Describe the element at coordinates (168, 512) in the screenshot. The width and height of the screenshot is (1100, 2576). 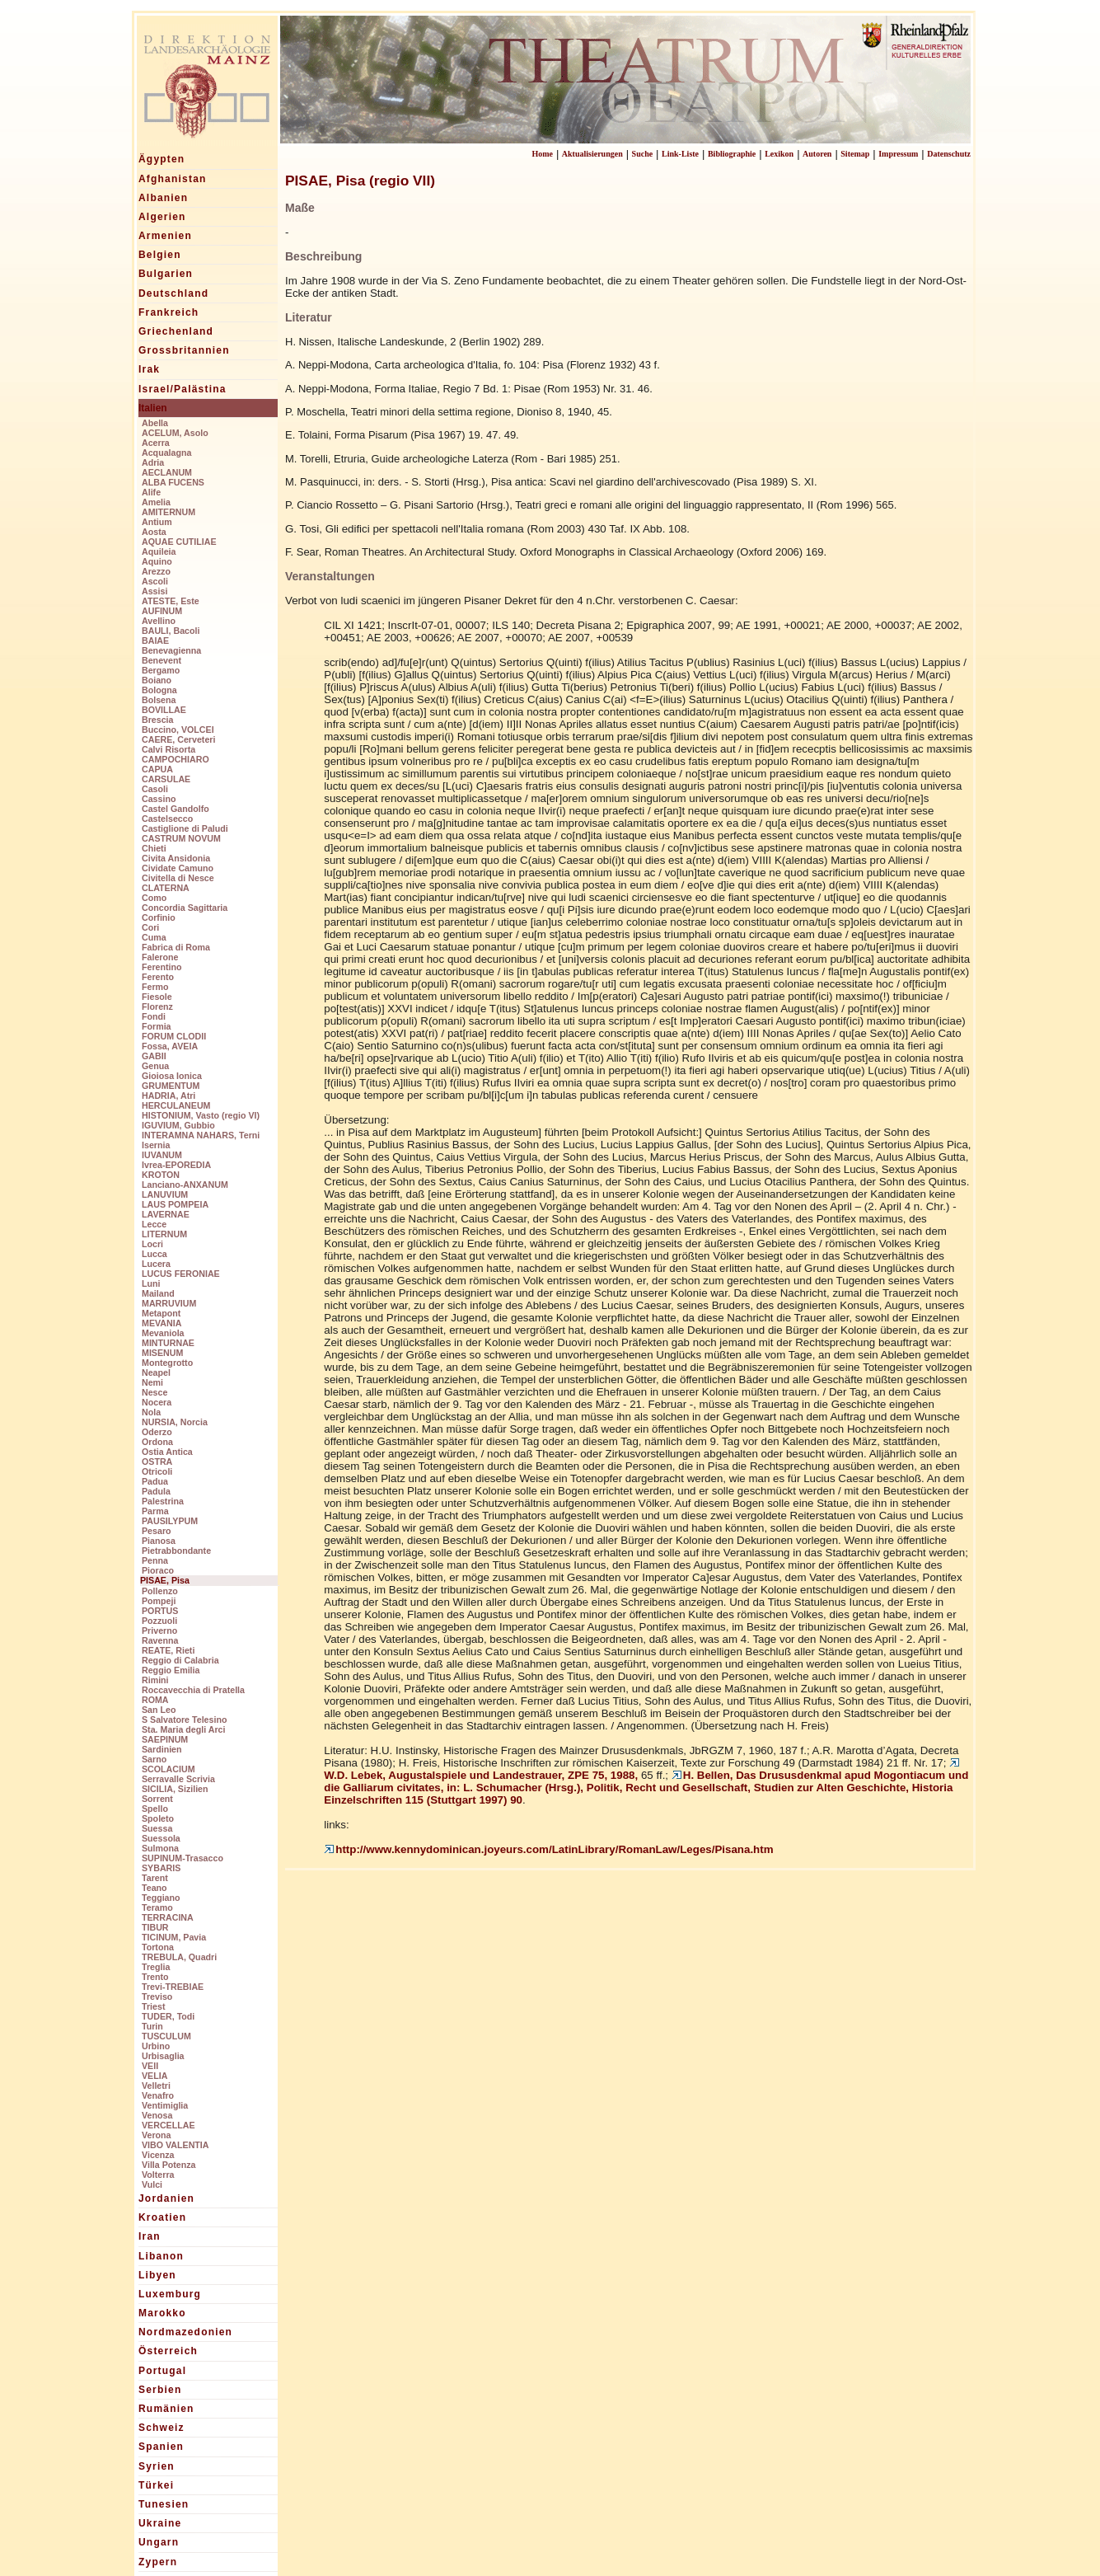
I see `AMITERNUM` at that location.